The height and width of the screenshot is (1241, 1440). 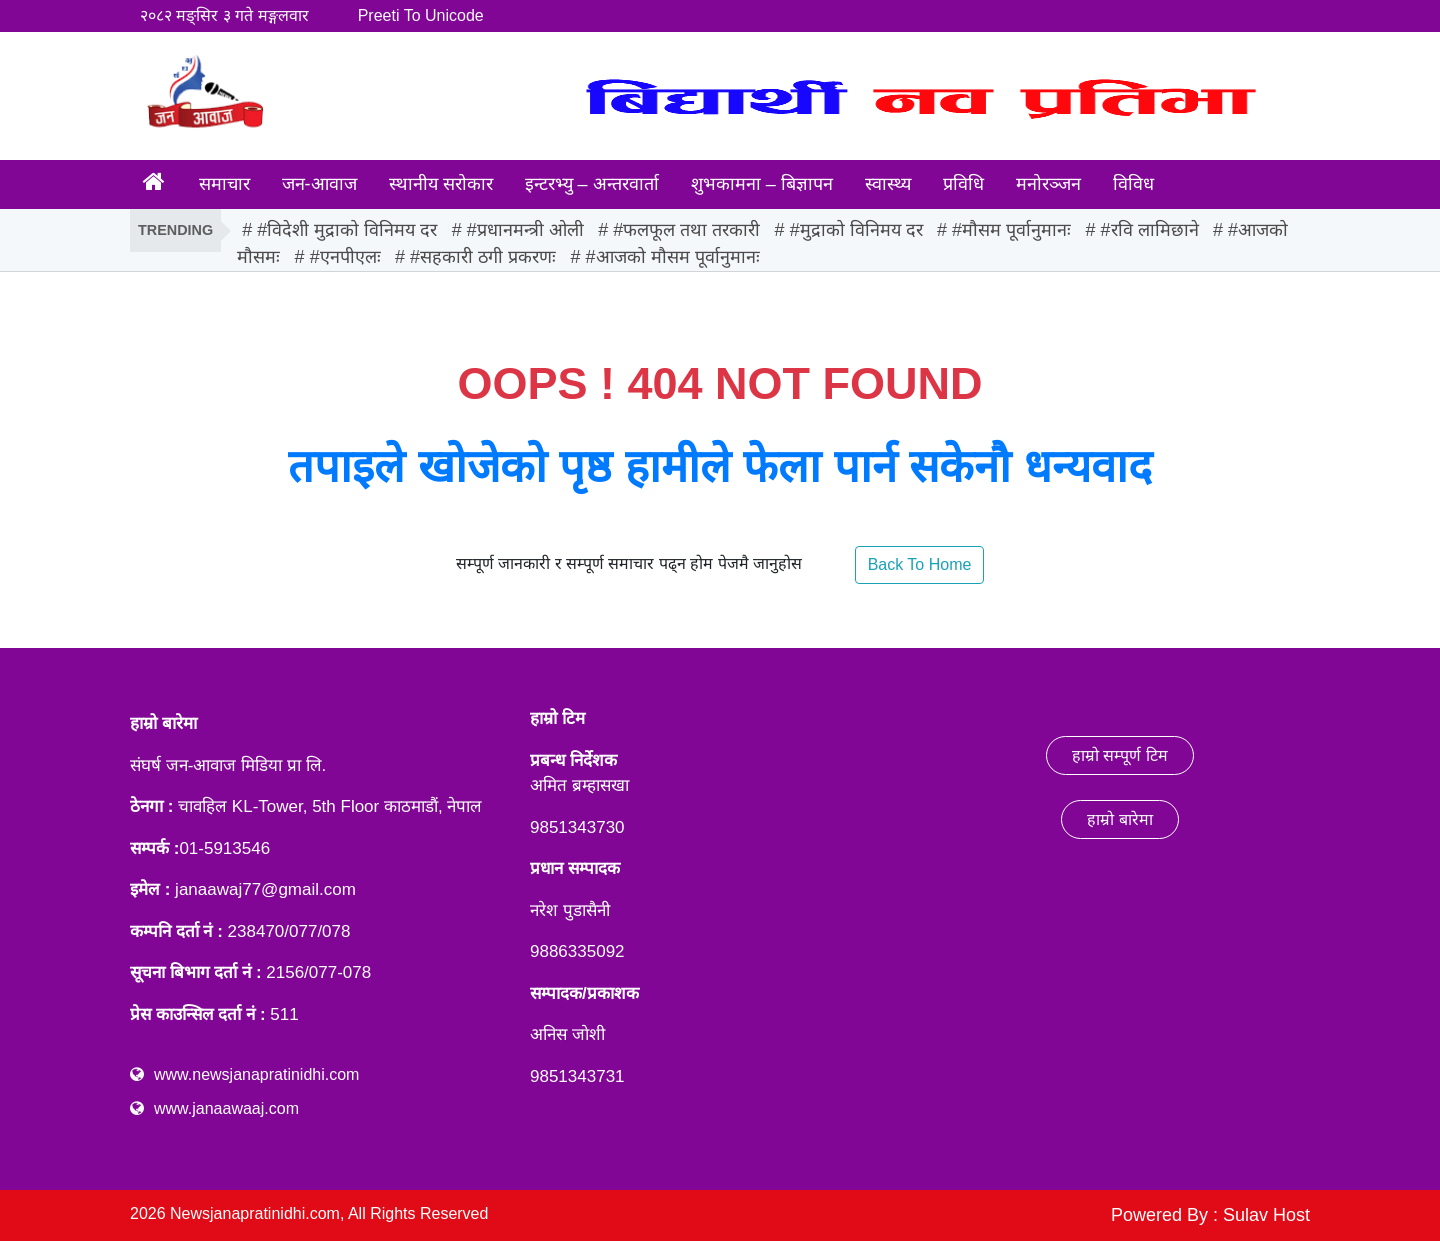 I want to click on Sulav Host, so click(x=1266, y=1215).